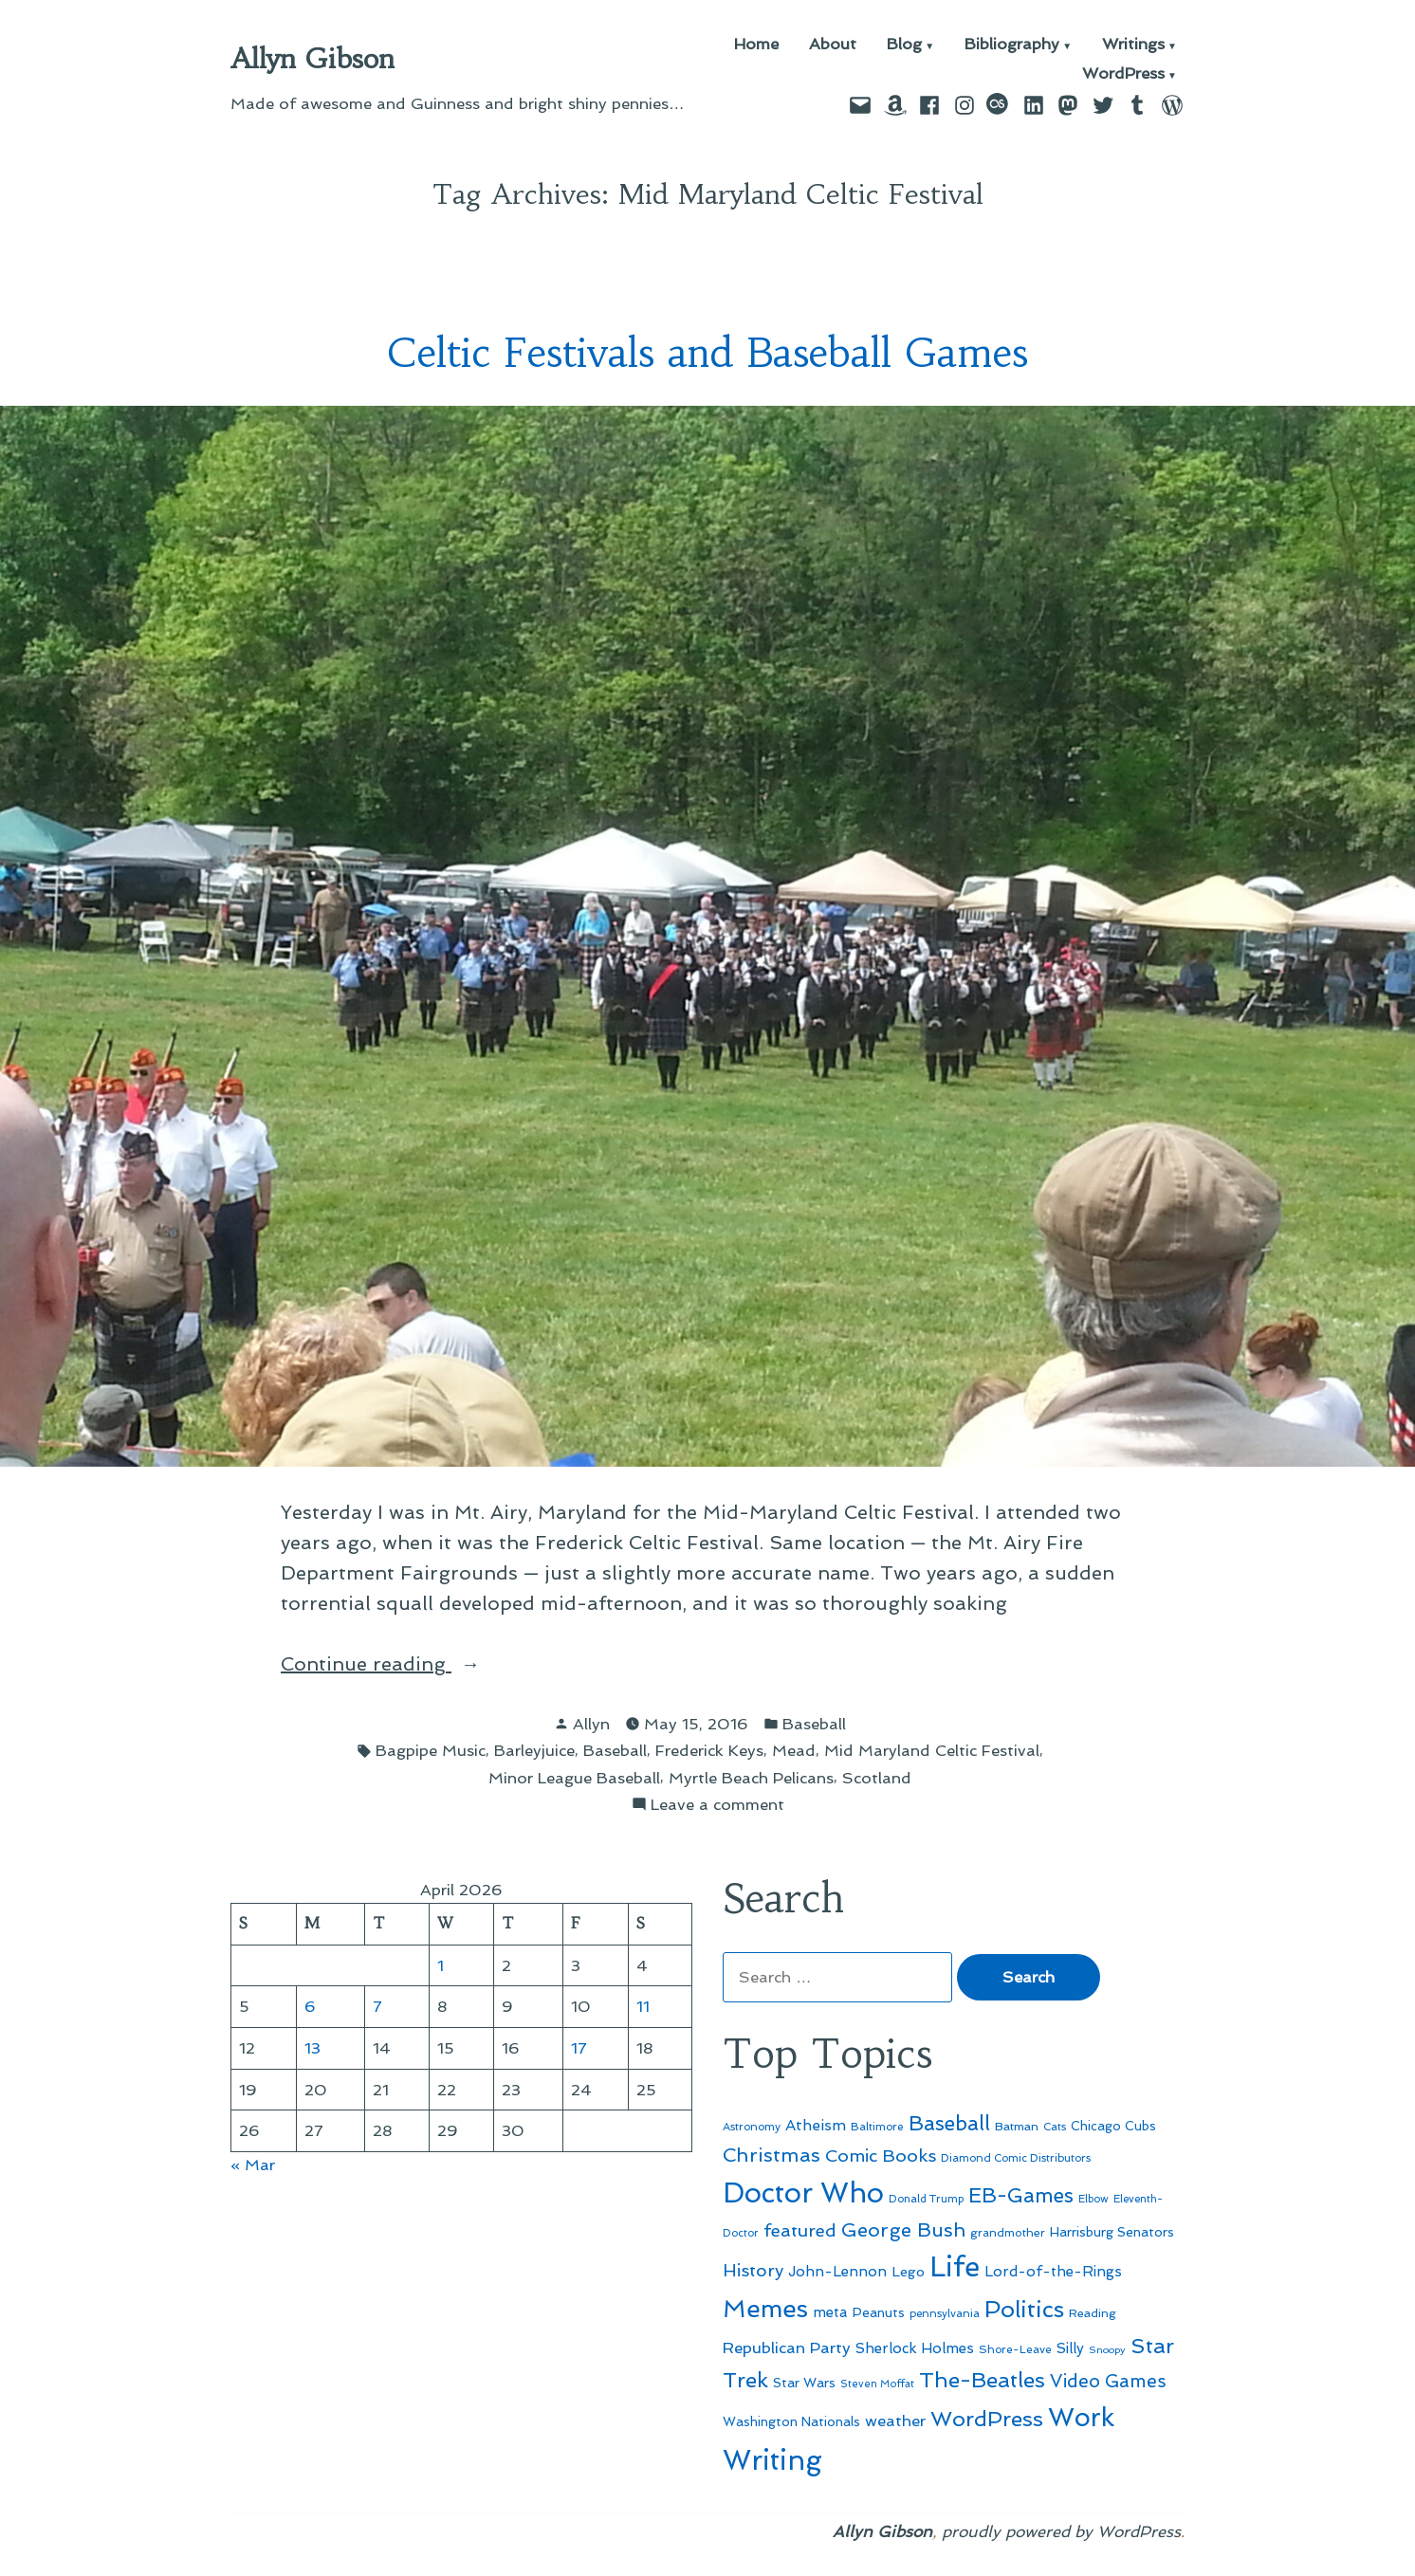 This screenshot has height=2576, width=1415. What do you see at coordinates (406, 1664) in the screenshot?
I see `Continue reading` at bounding box center [406, 1664].